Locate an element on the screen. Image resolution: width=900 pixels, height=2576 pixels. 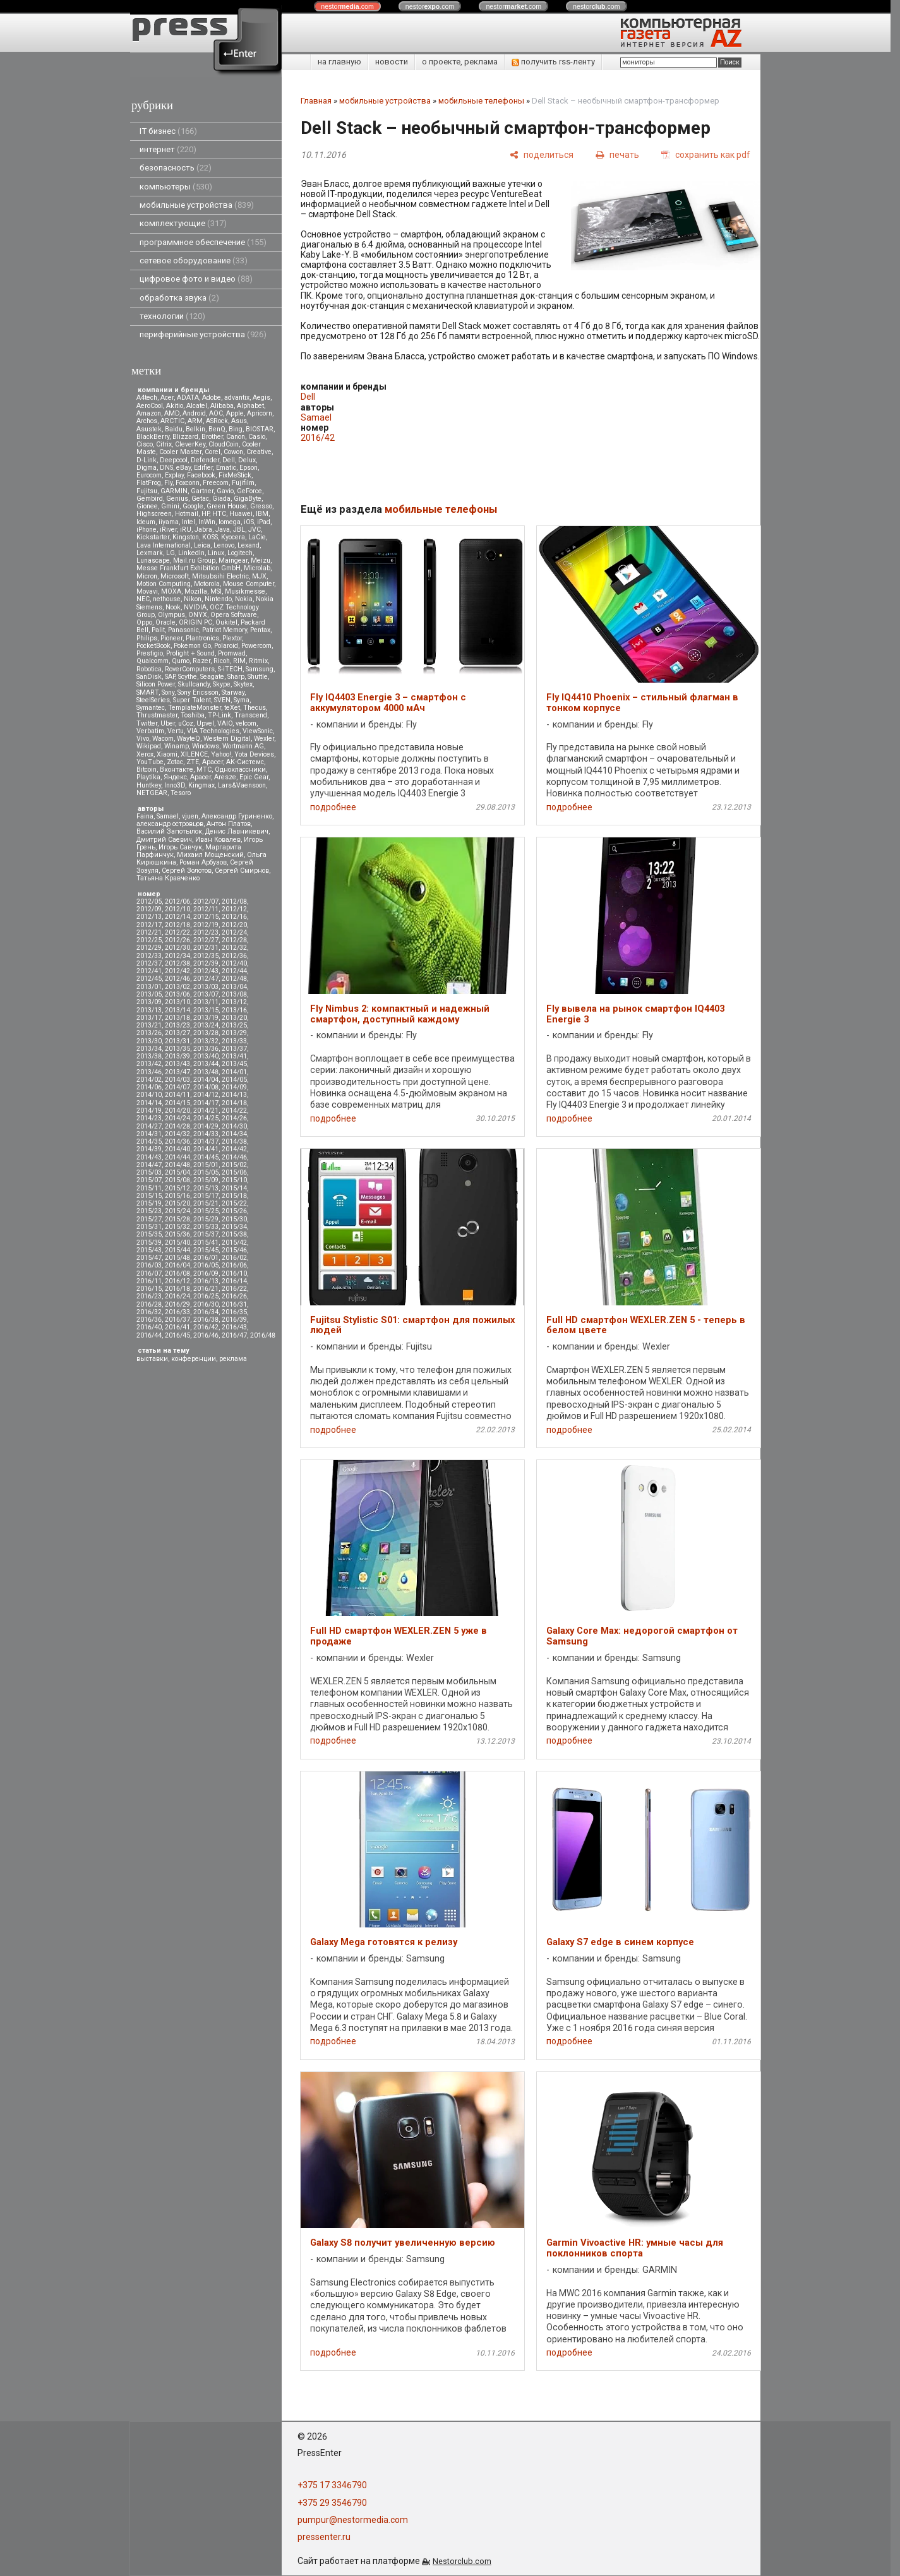
2015/48 is located at coordinates (177, 1258).